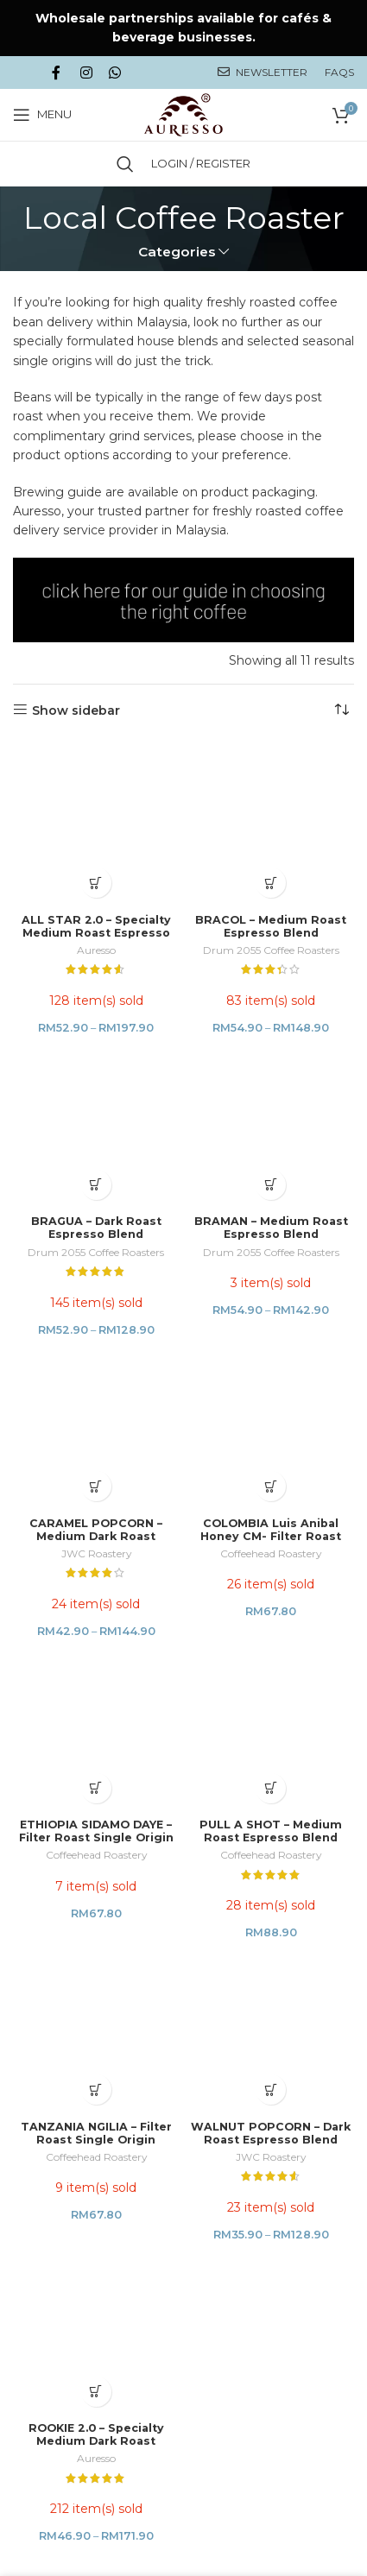 The width and height of the screenshot is (367, 2576). What do you see at coordinates (280, 1737) in the screenshot?
I see `SHIPPING` at bounding box center [280, 1737].